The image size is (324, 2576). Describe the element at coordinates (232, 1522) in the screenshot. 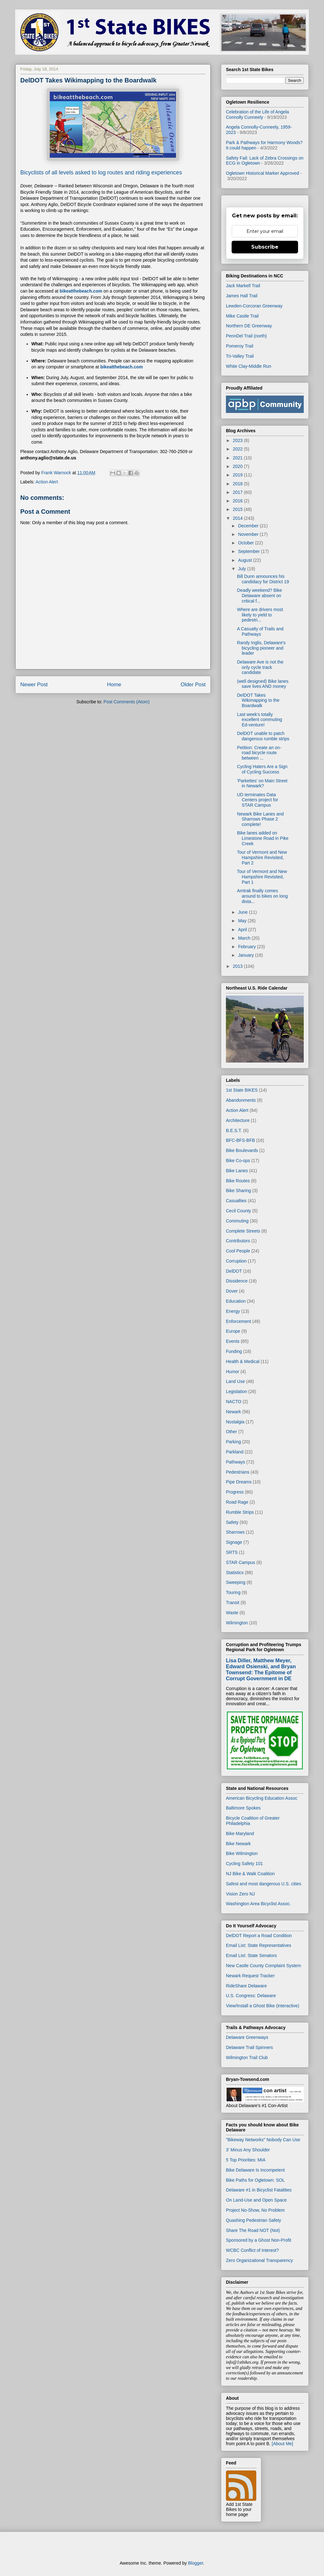

I see `Safety` at that location.